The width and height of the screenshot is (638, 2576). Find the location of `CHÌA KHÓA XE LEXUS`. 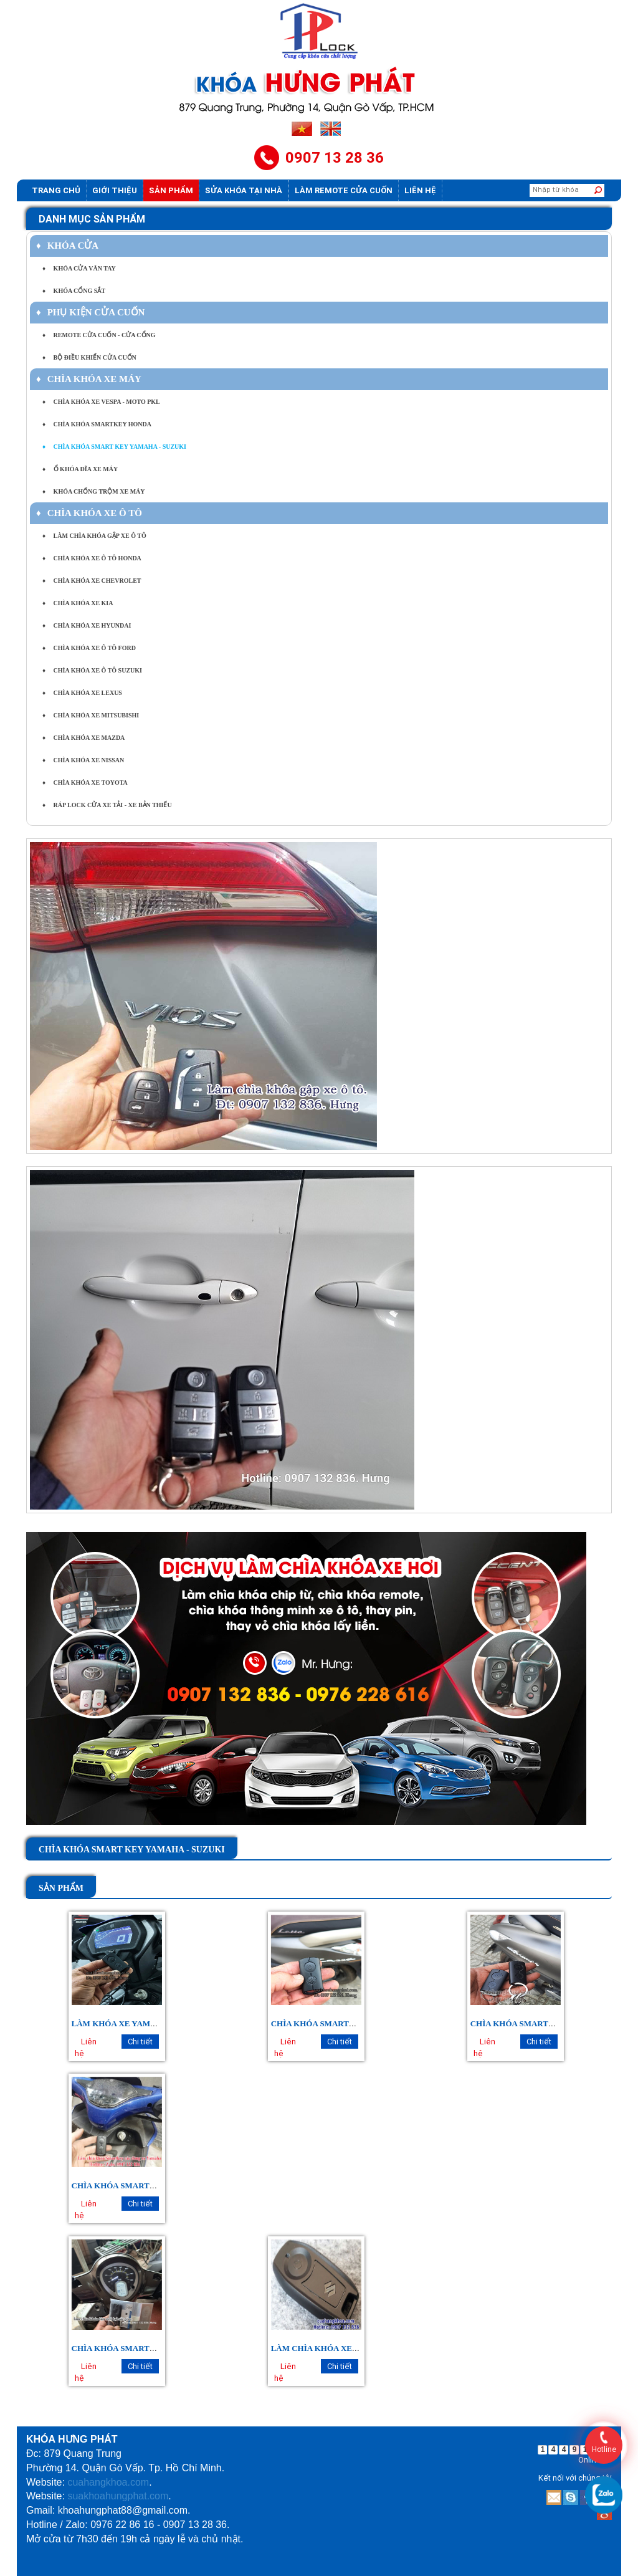

CHÌA KHÓA XE LEXUS is located at coordinates (82, 692).